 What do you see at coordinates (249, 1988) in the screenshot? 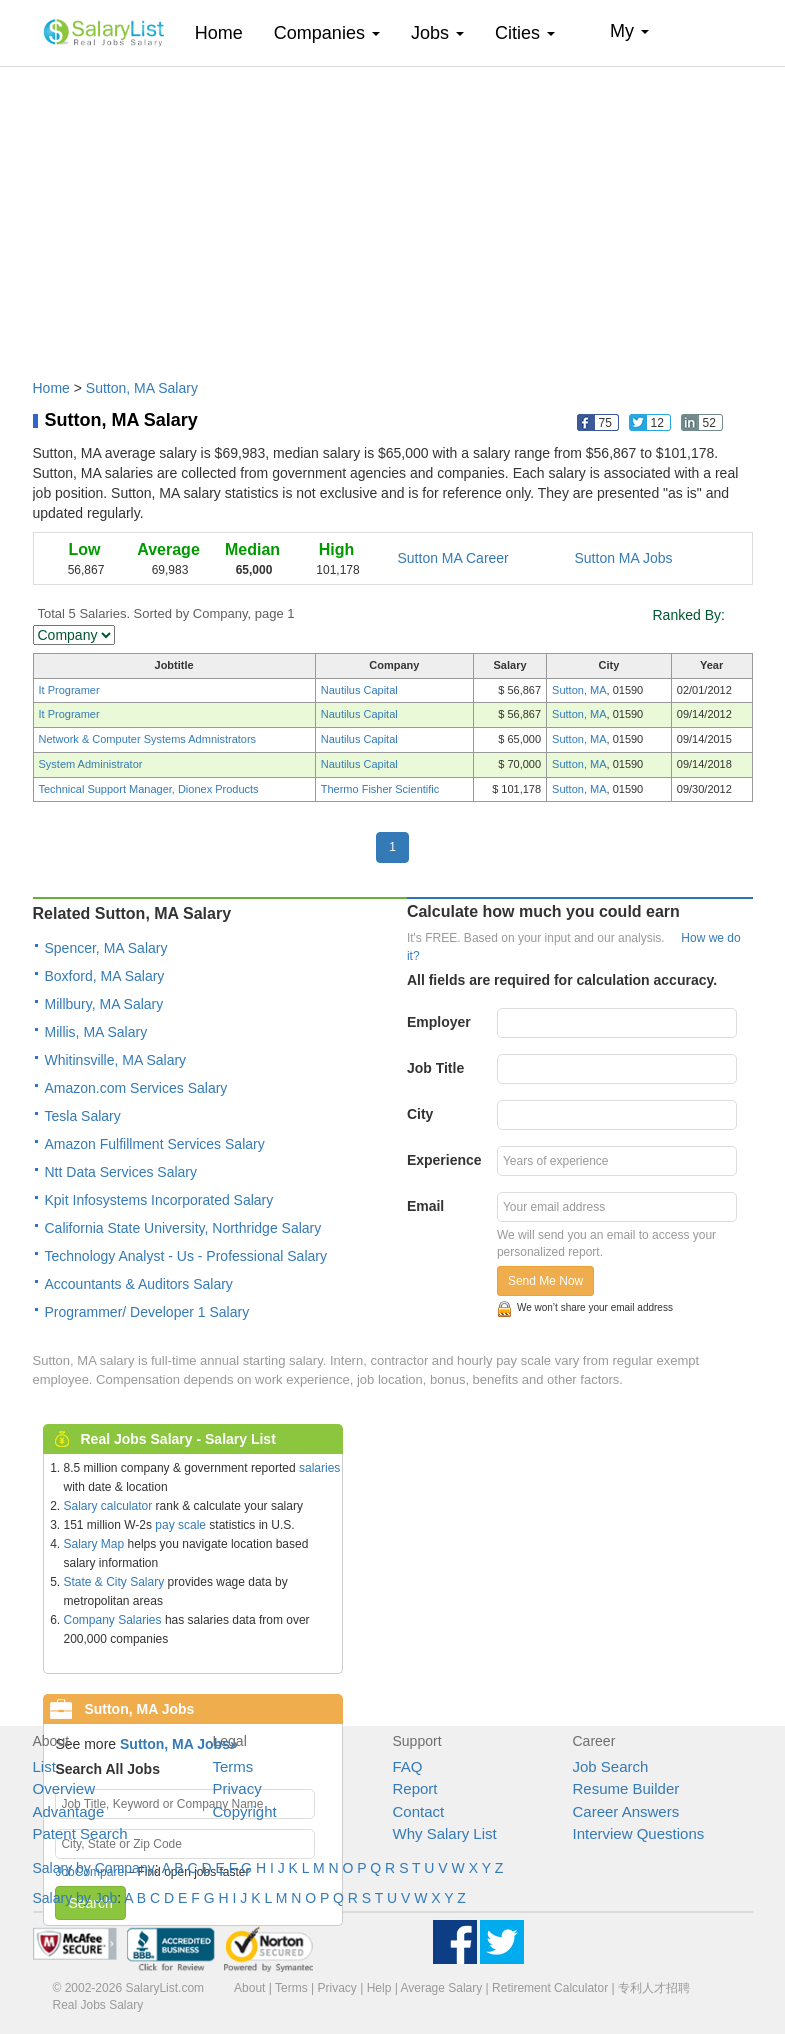
I see `About` at bounding box center [249, 1988].